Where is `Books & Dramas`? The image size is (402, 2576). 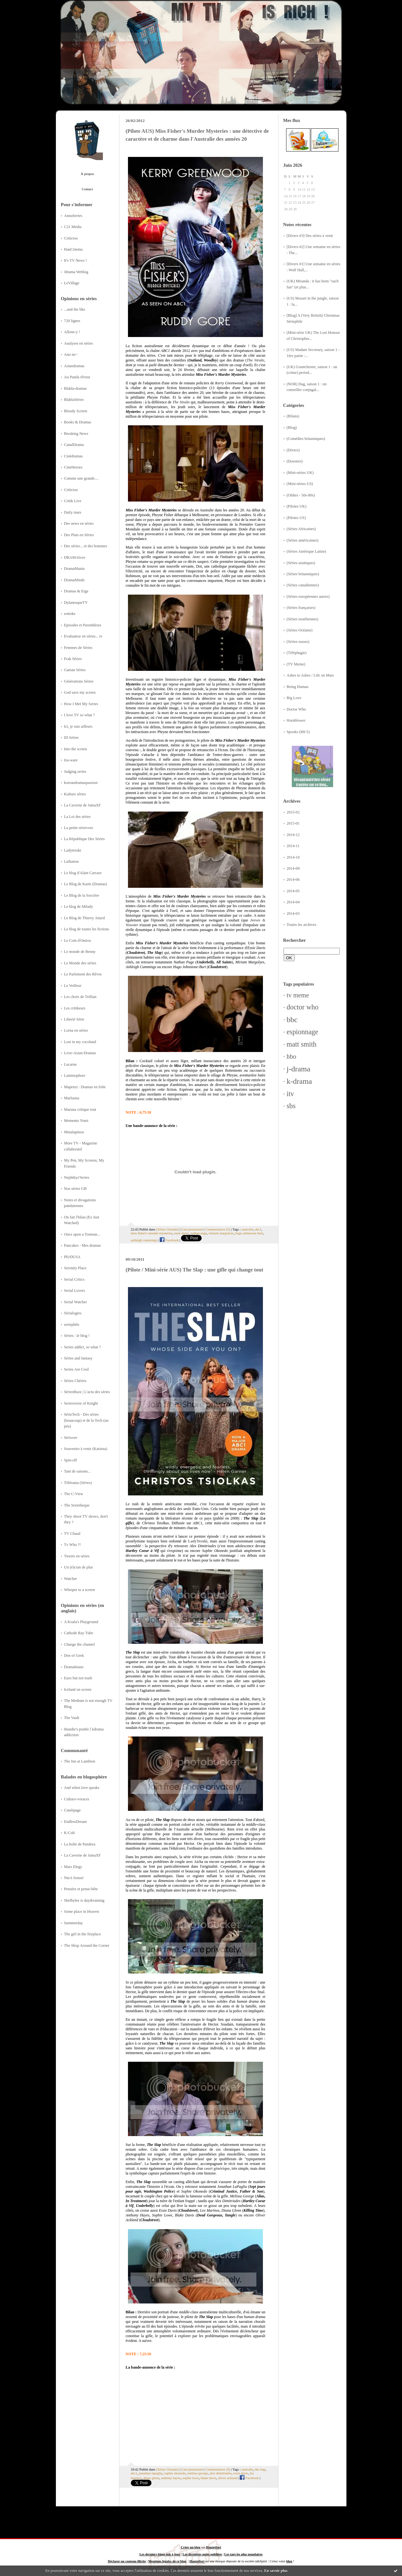 Books & Dramas is located at coordinates (77, 422).